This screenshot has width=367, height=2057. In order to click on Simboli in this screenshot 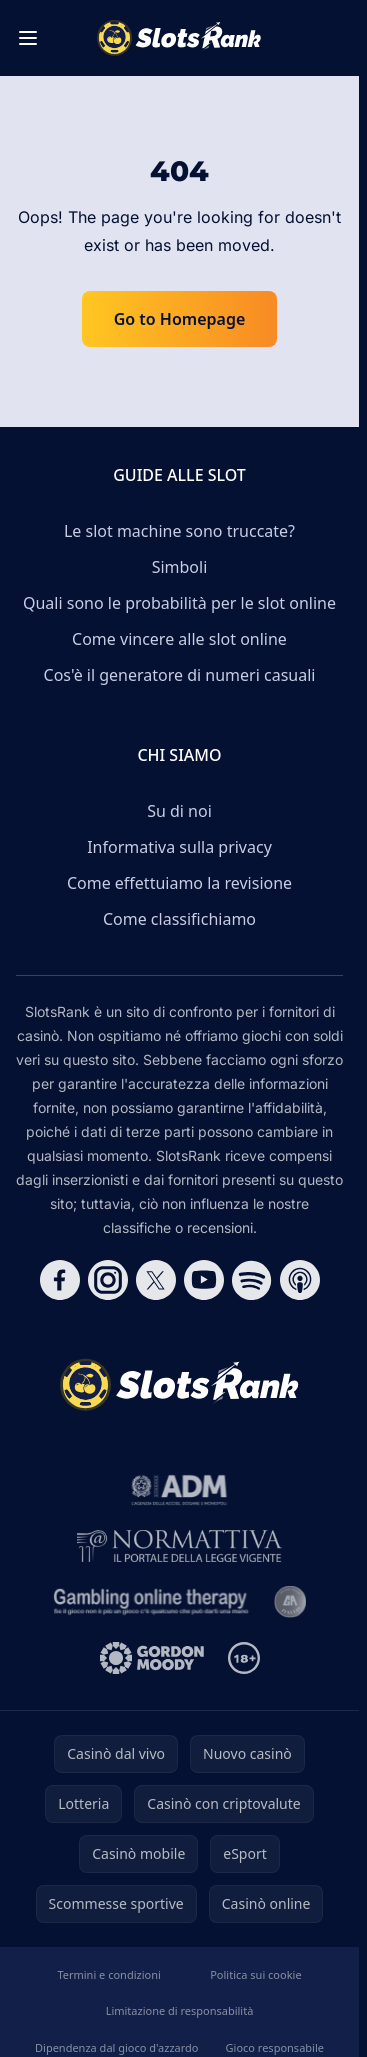, I will do `click(180, 567)`.